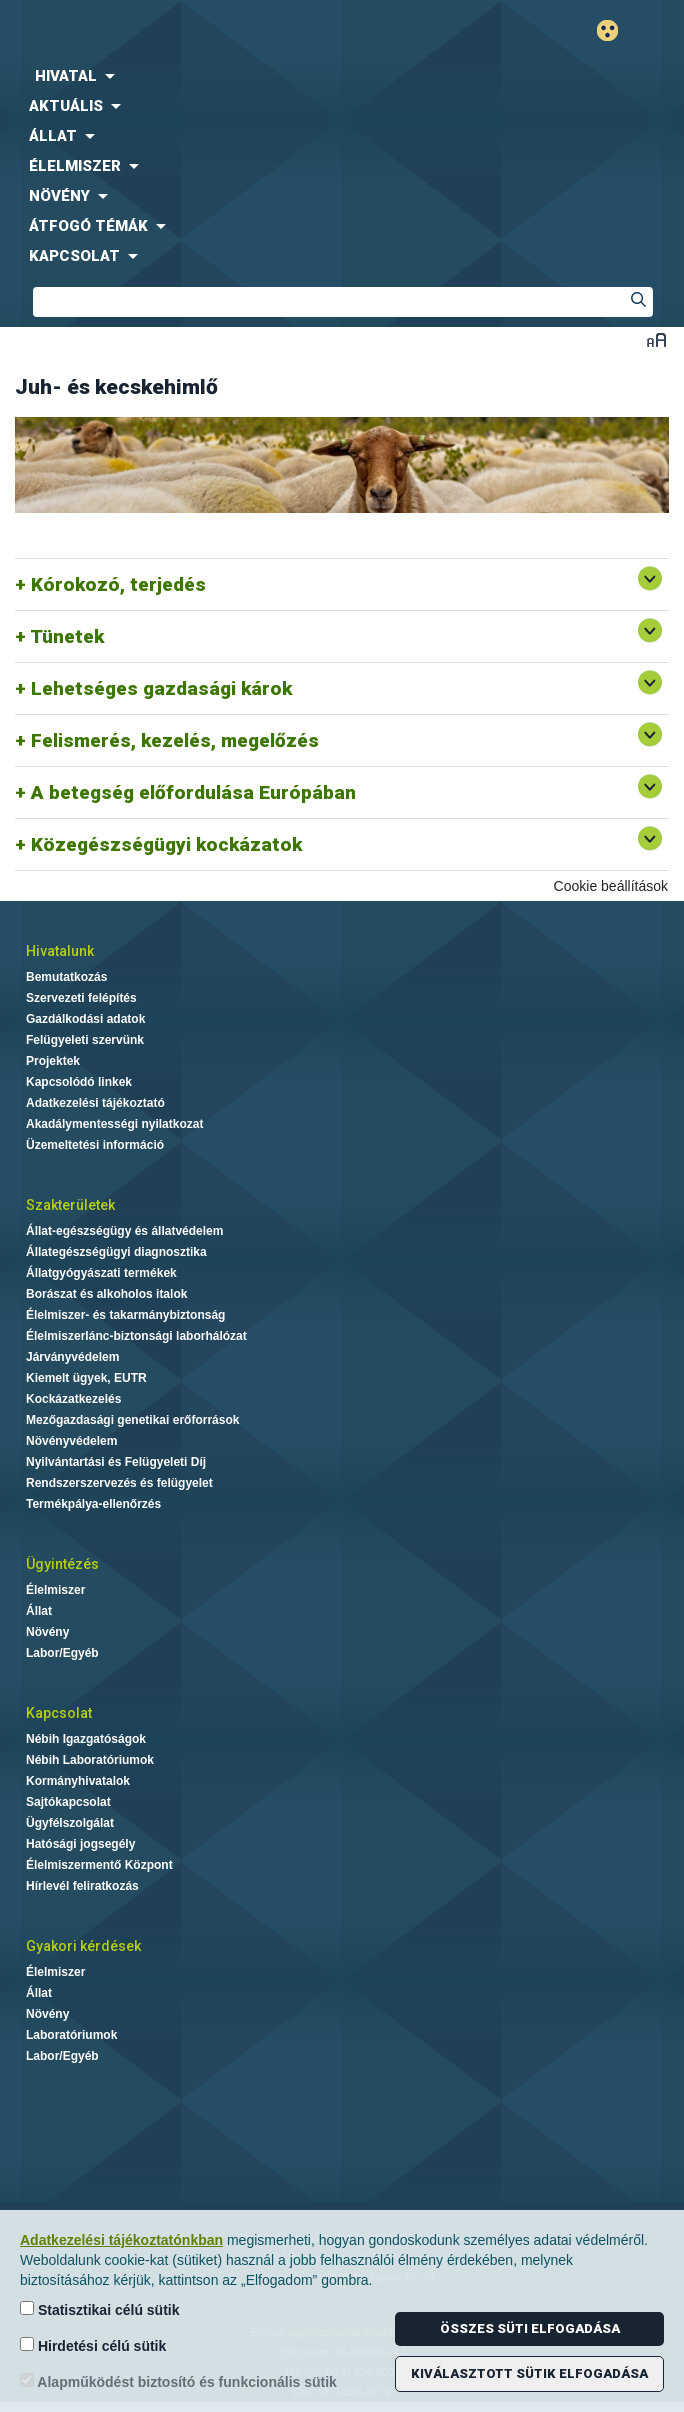  What do you see at coordinates (60, 951) in the screenshot?
I see `Hivatalunk` at bounding box center [60, 951].